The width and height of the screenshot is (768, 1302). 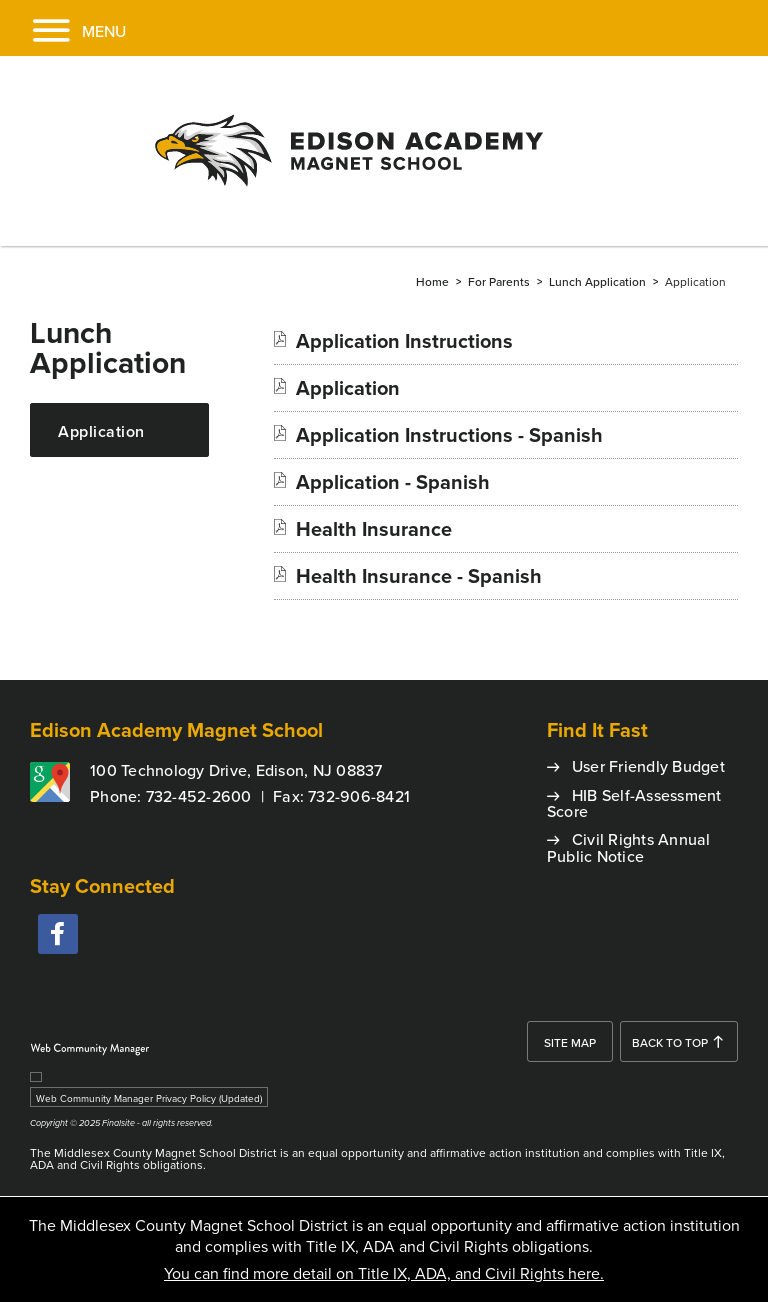 I want to click on [Application - Spanish file group. - Opens a new window], so click(x=393, y=481).